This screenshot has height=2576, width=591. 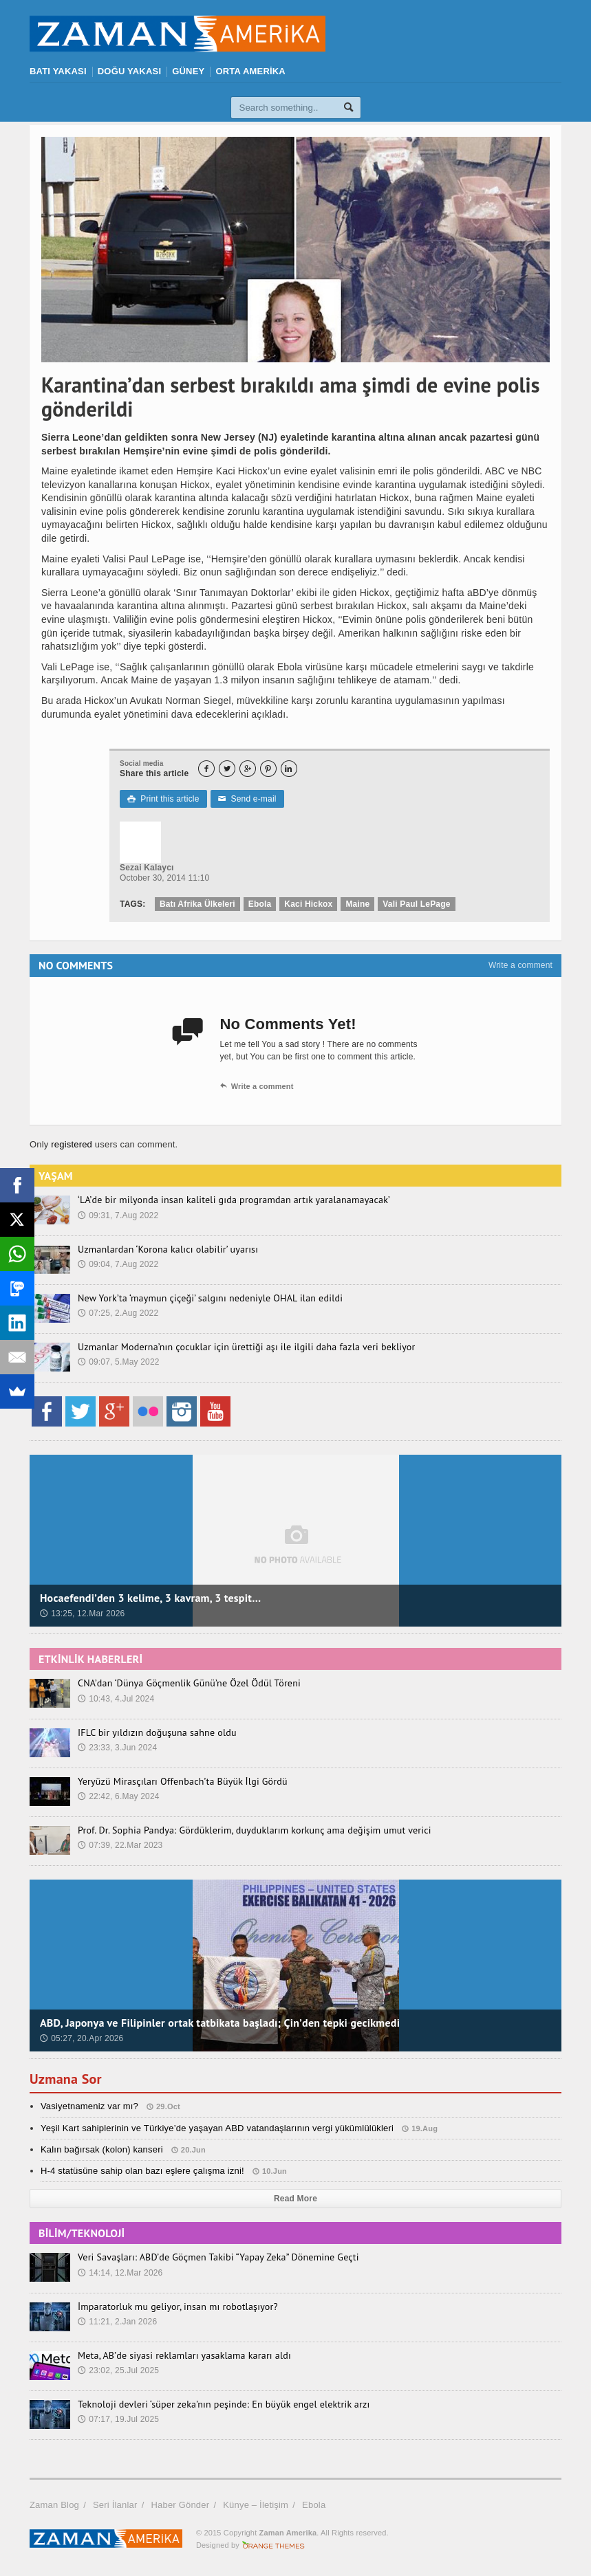 I want to click on DOĞU YAKASI, so click(x=129, y=71).